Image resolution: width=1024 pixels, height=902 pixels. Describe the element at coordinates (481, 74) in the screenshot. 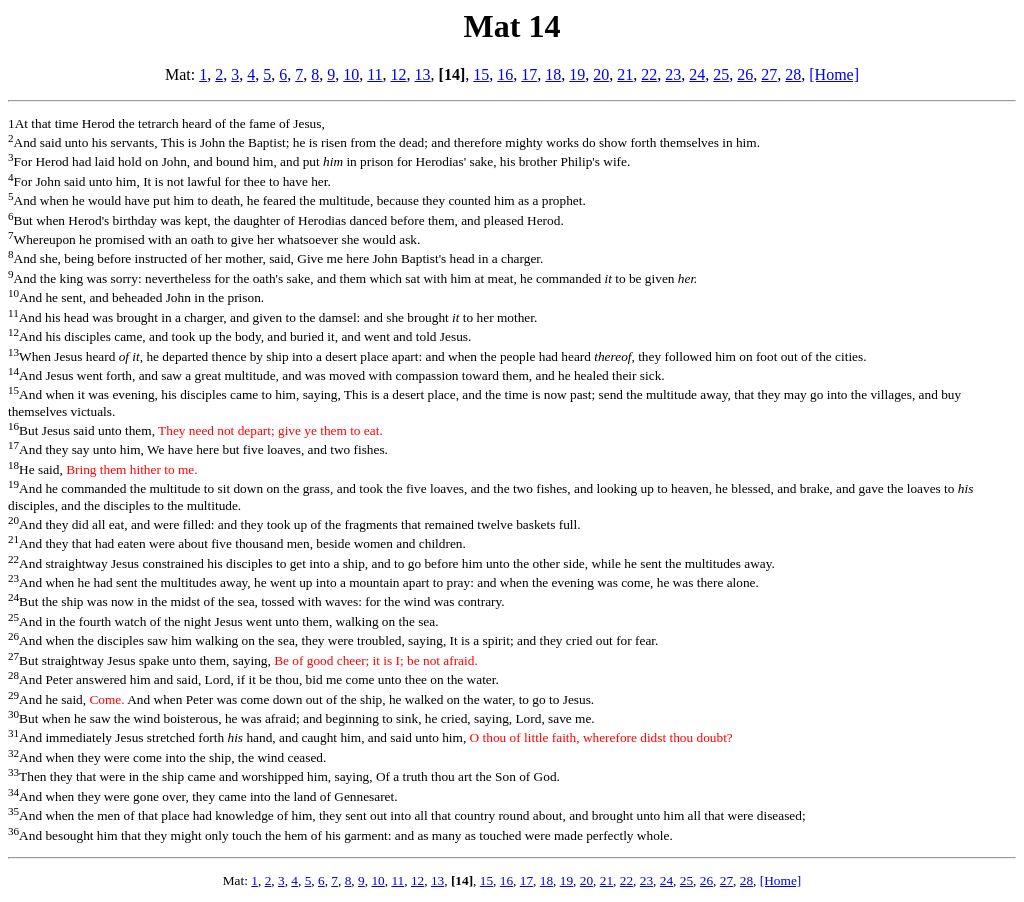

I see `15` at that location.